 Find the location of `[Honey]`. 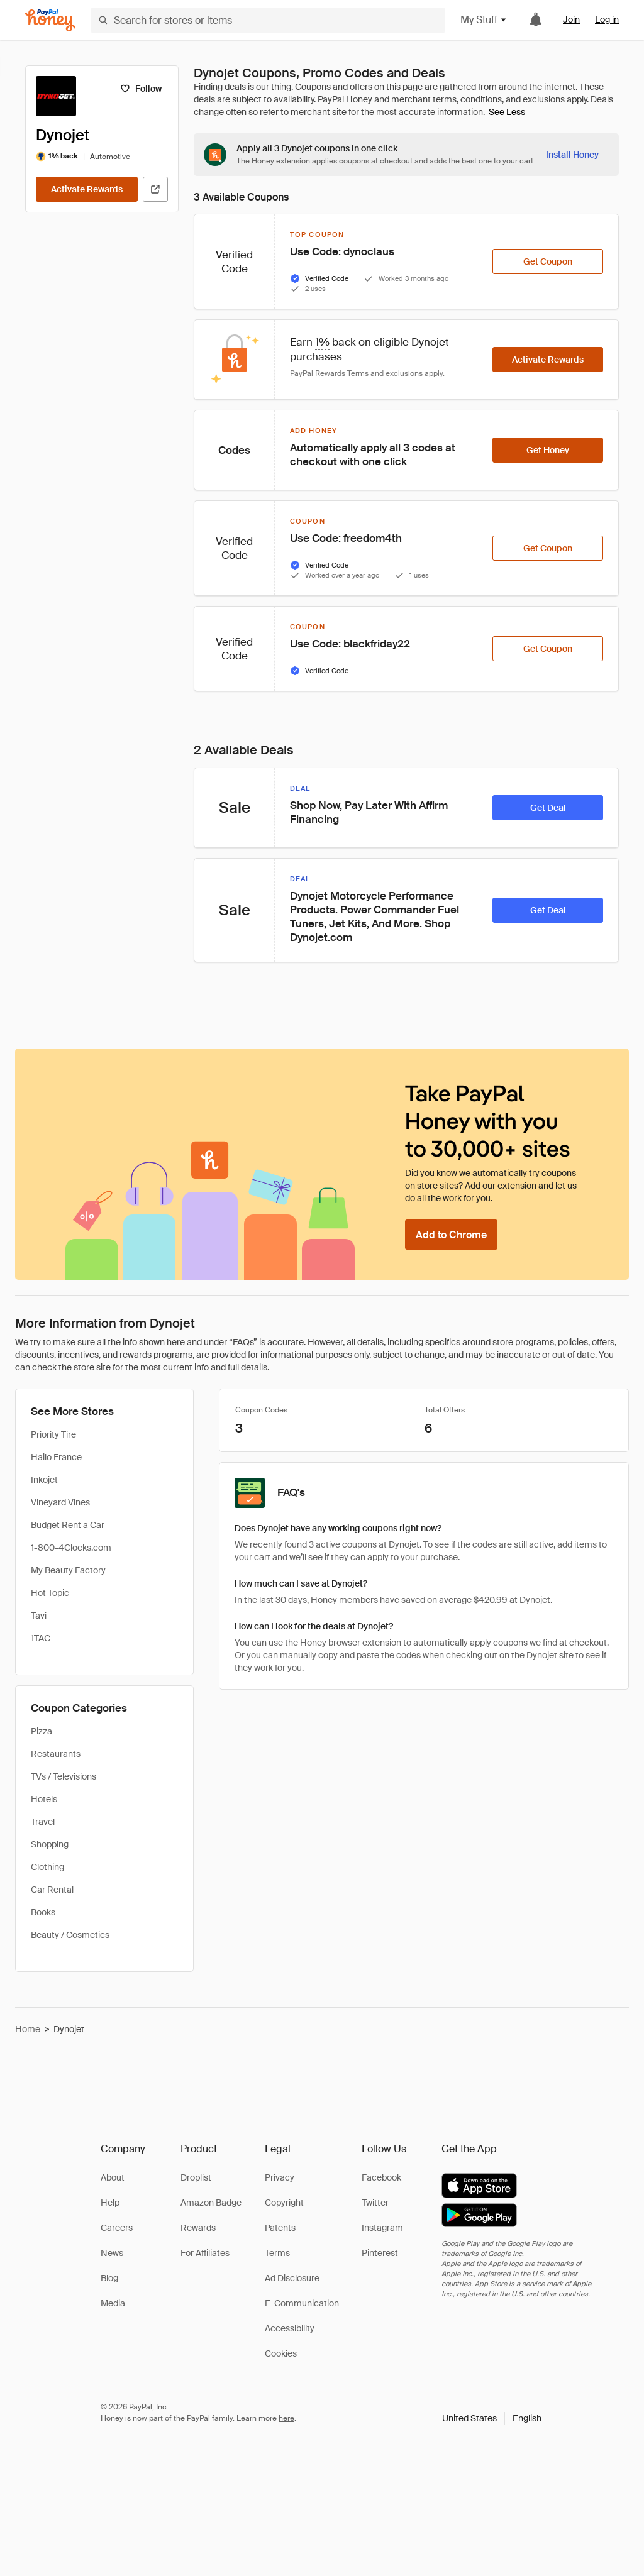

[Honey] is located at coordinates (50, 20).